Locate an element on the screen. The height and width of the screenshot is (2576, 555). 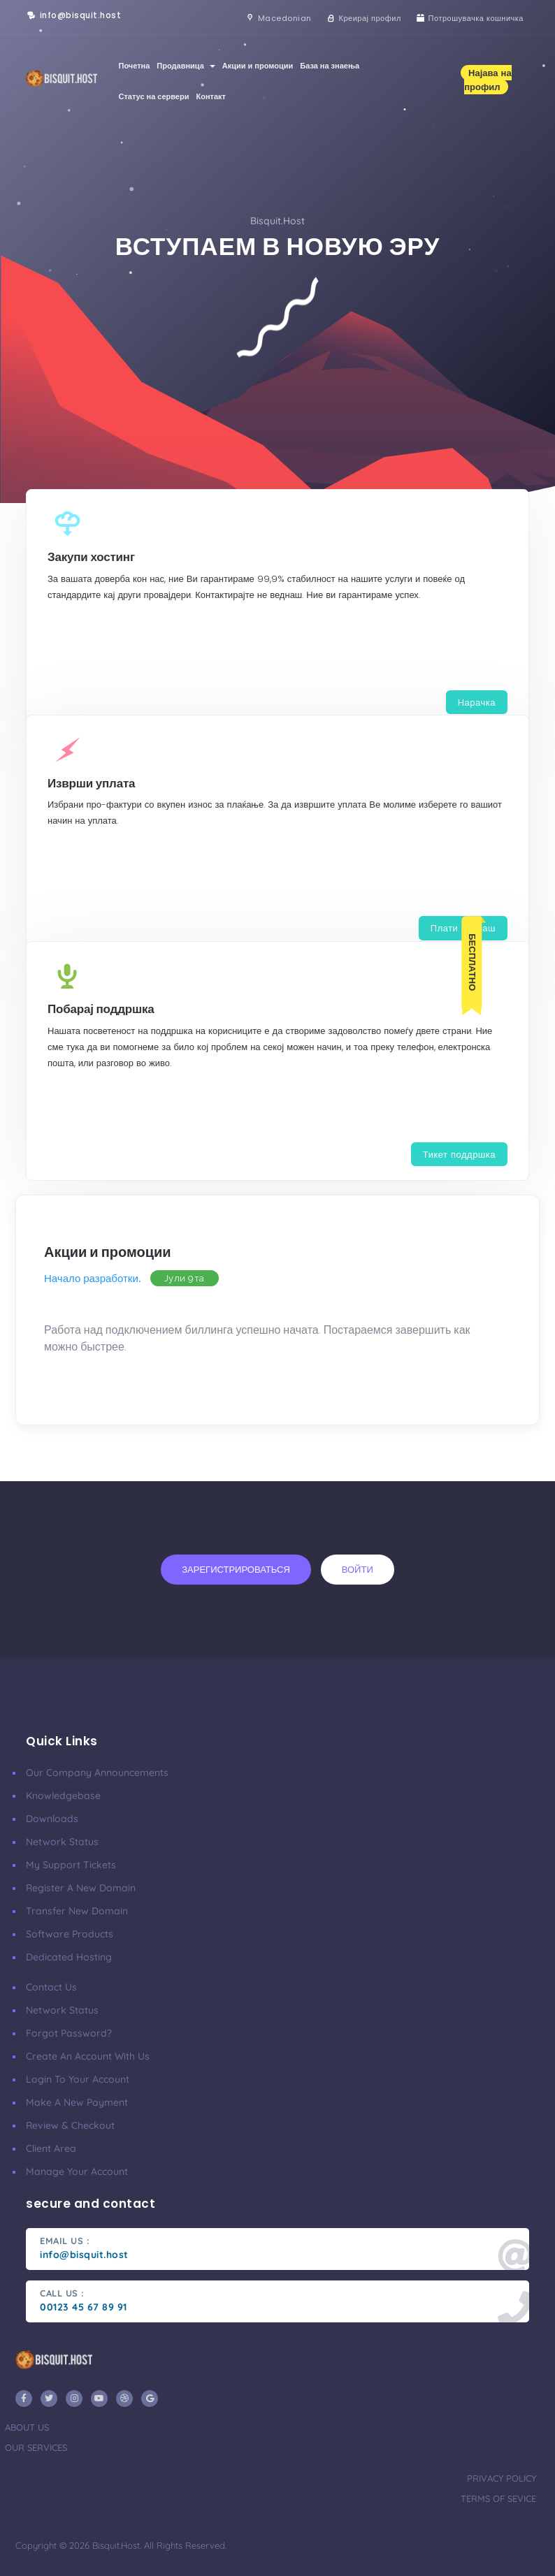
manage your account is located at coordinates (77, 2171).